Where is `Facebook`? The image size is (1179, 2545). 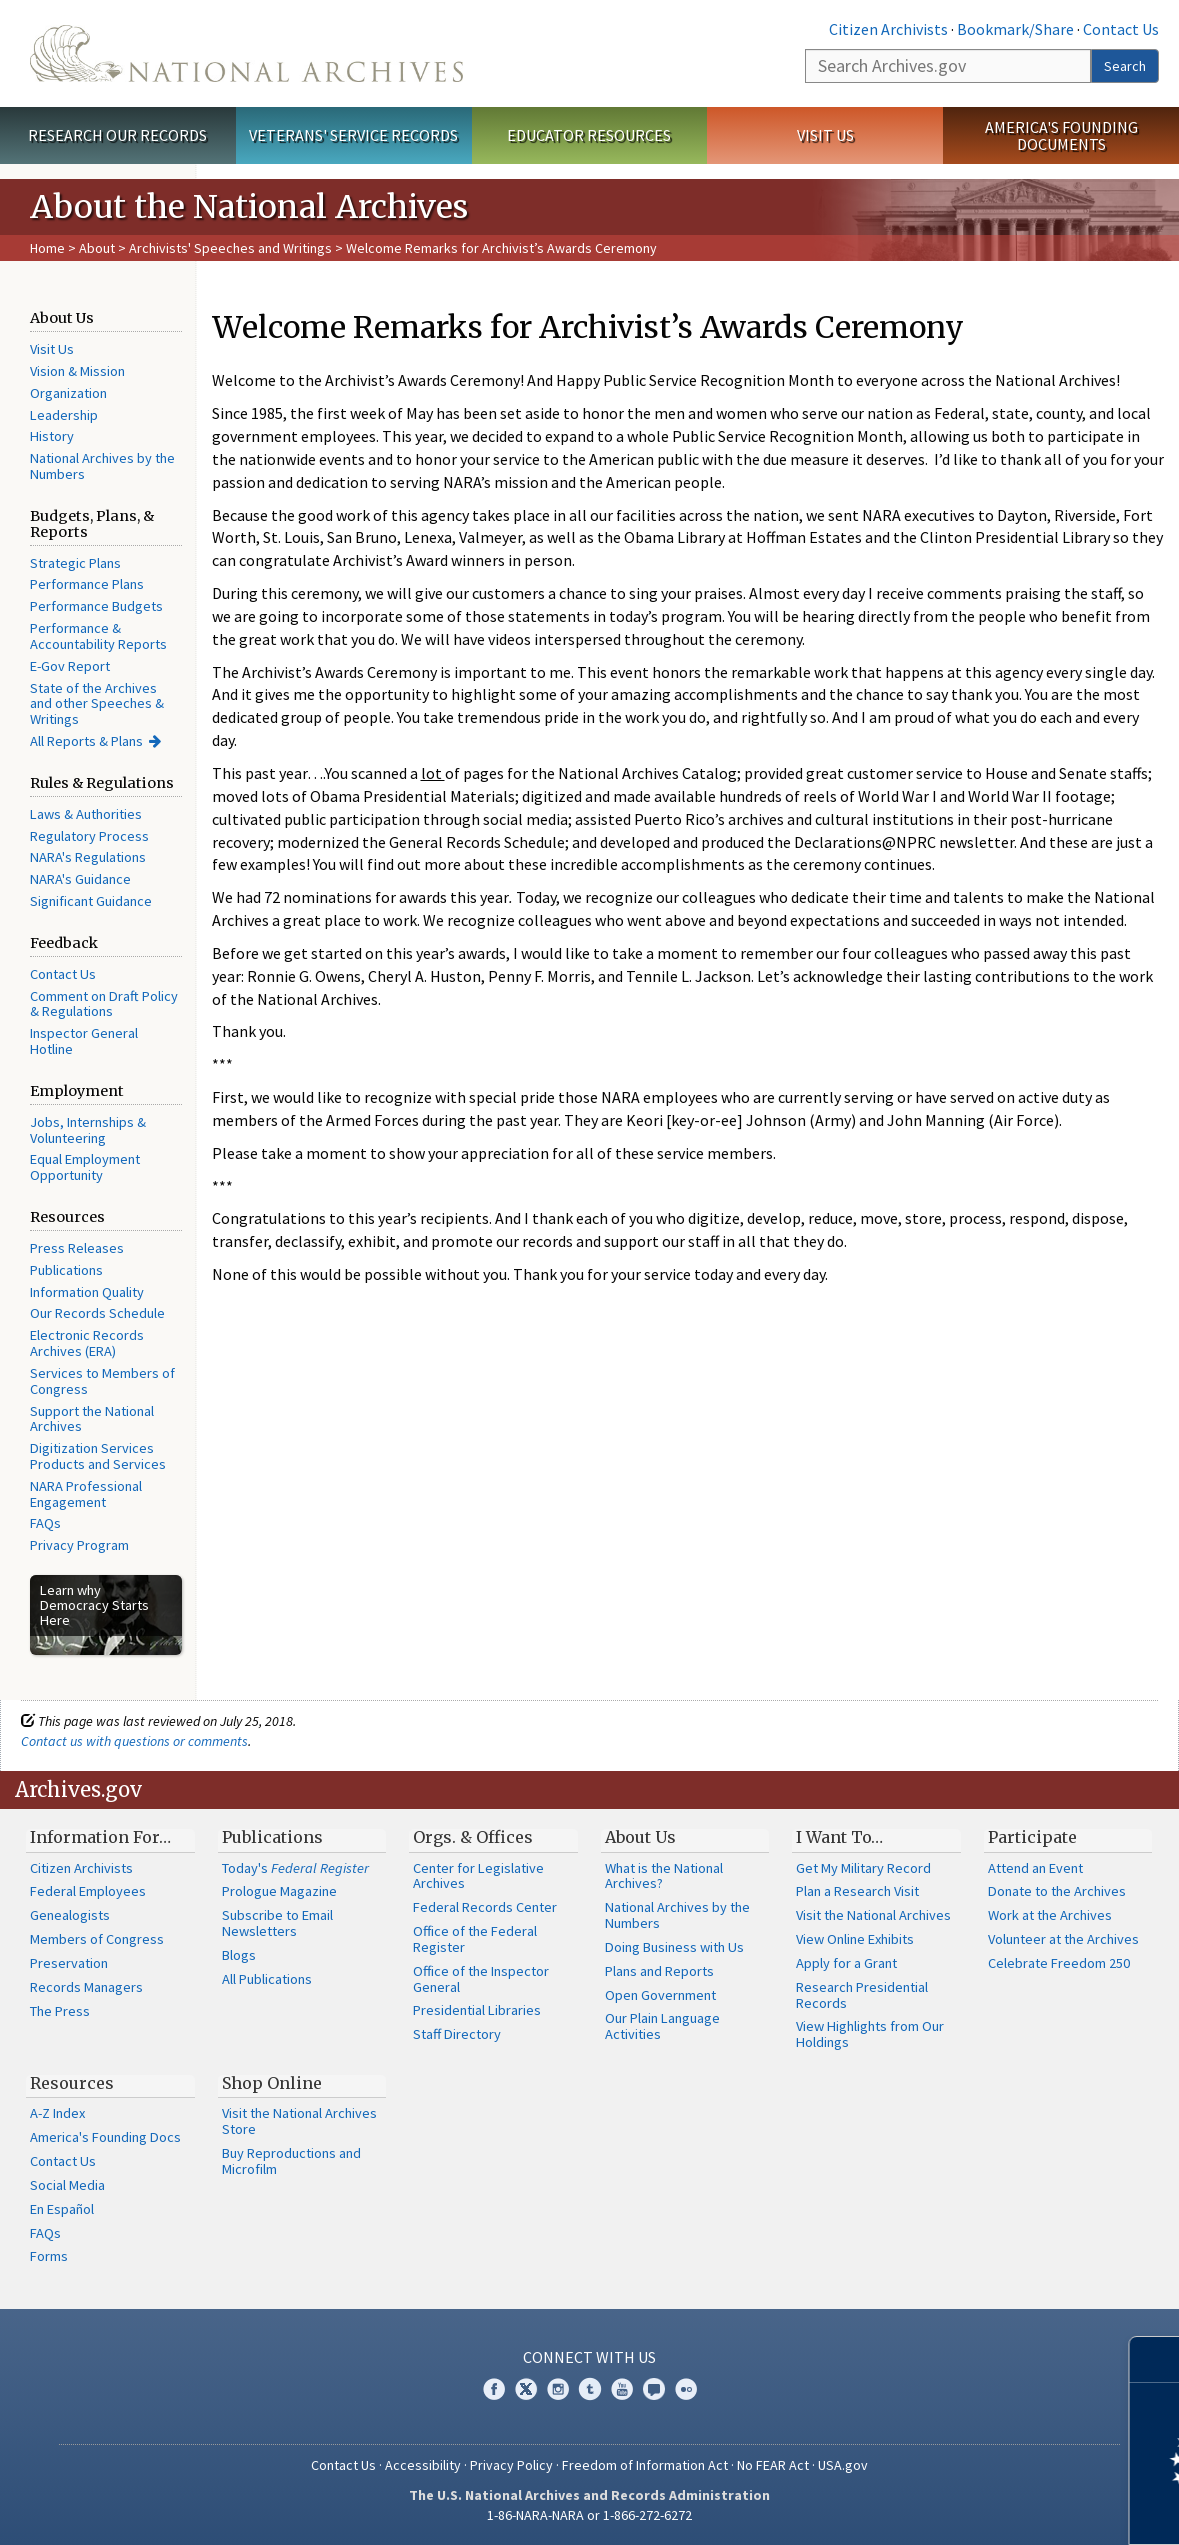 Facebook is located at coordinates (494, 2389).